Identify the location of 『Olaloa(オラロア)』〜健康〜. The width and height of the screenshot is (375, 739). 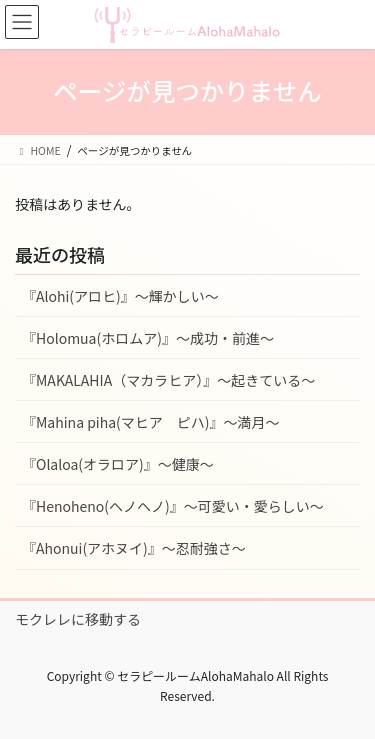
(118, 464).